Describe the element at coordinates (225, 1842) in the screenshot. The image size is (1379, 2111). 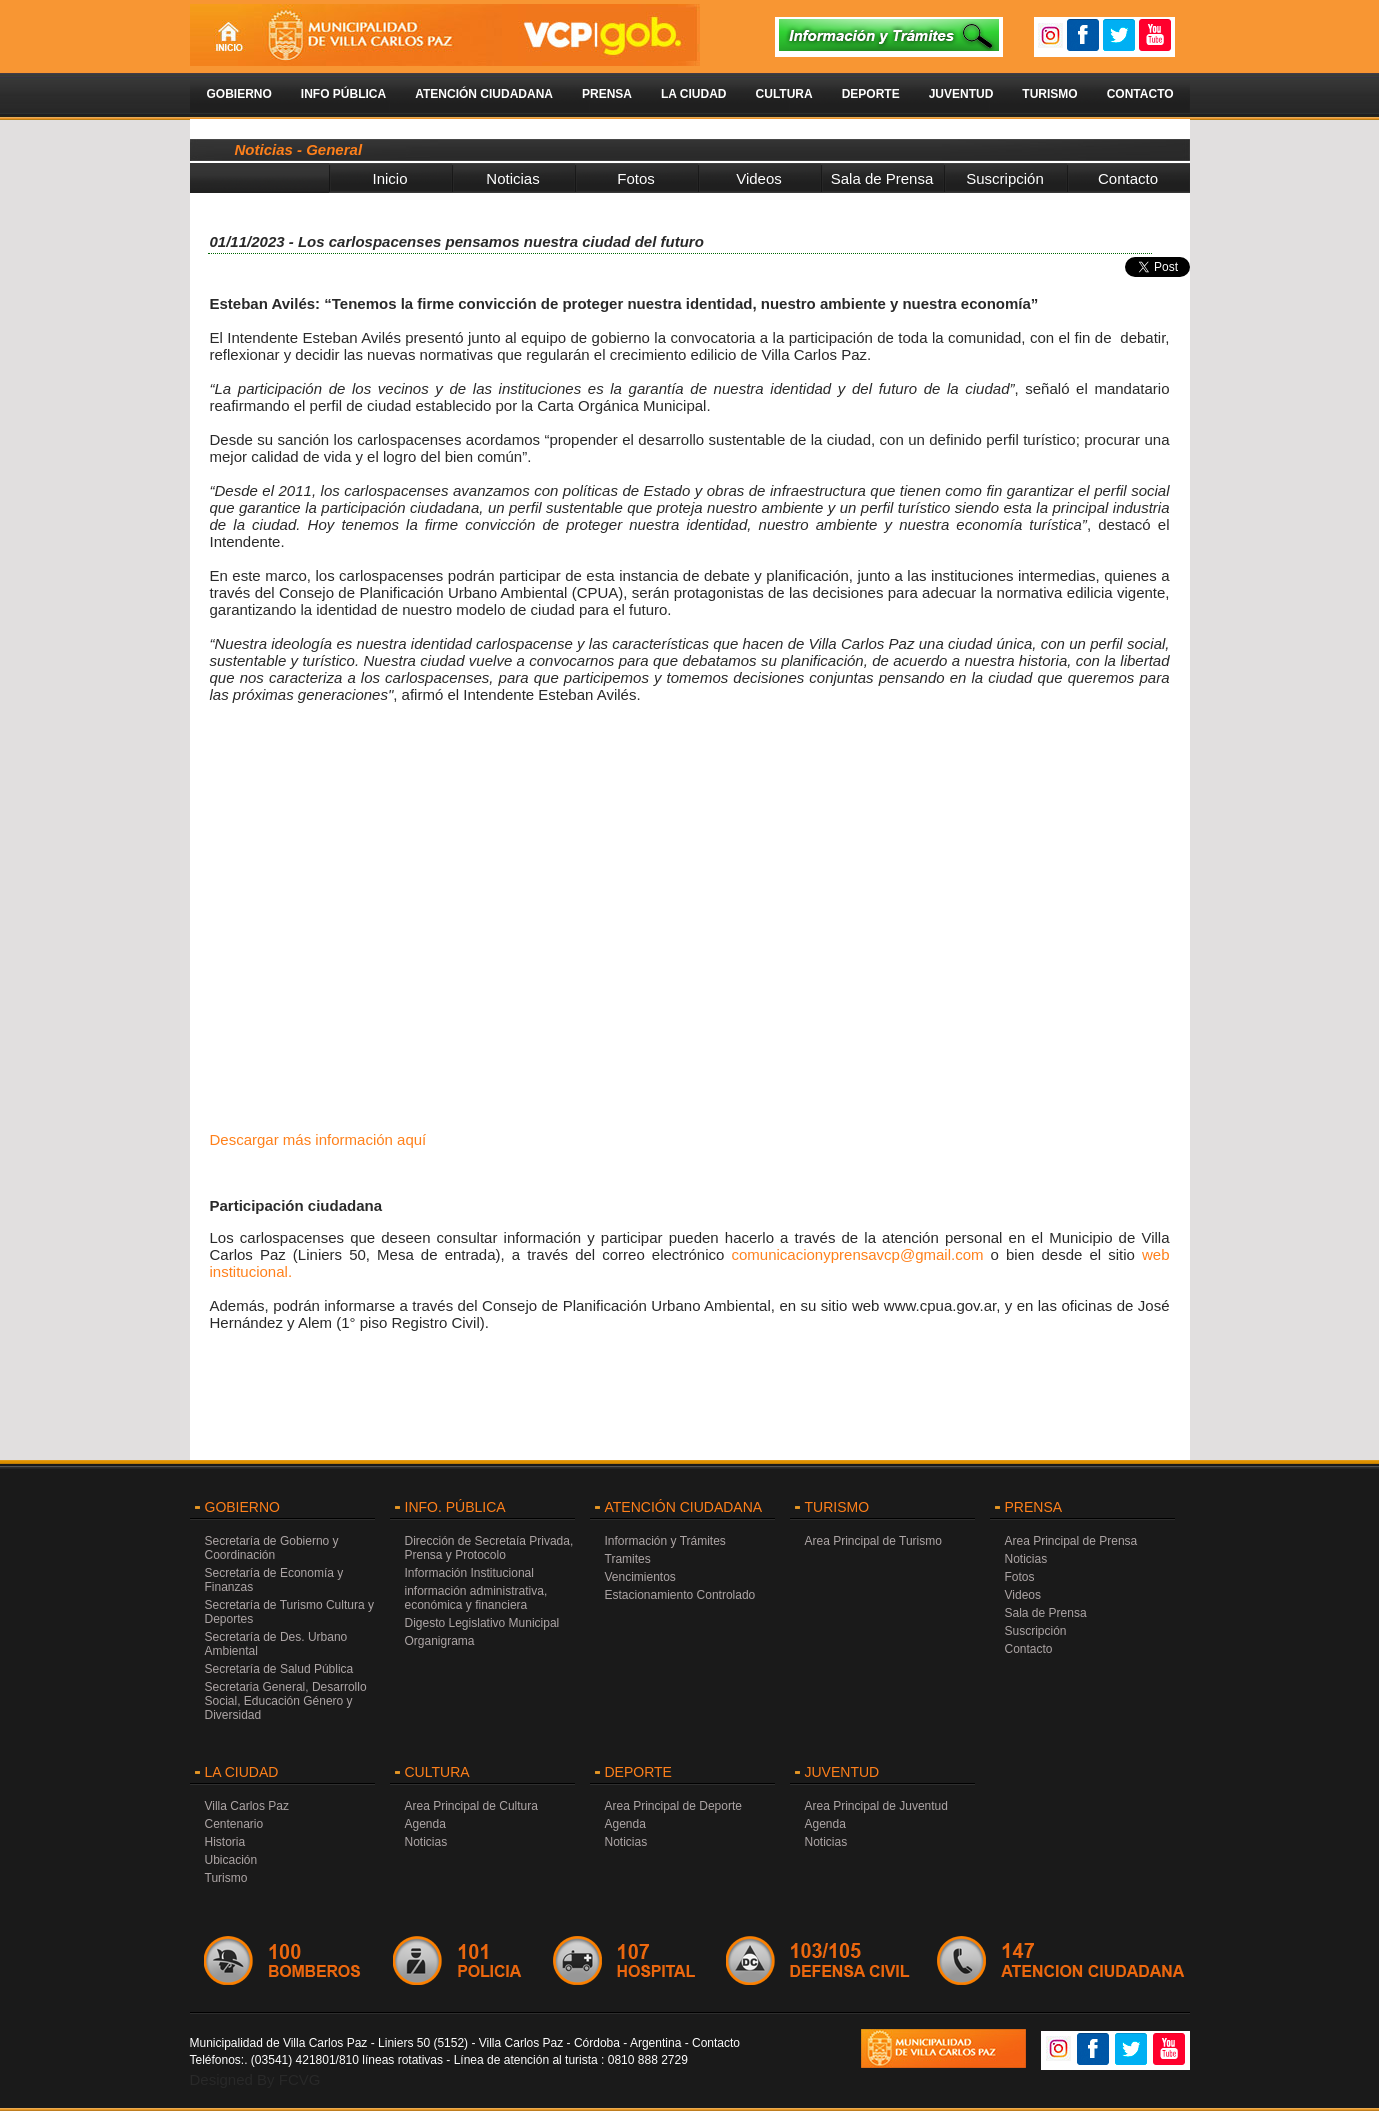
I see `Historia` at that location.